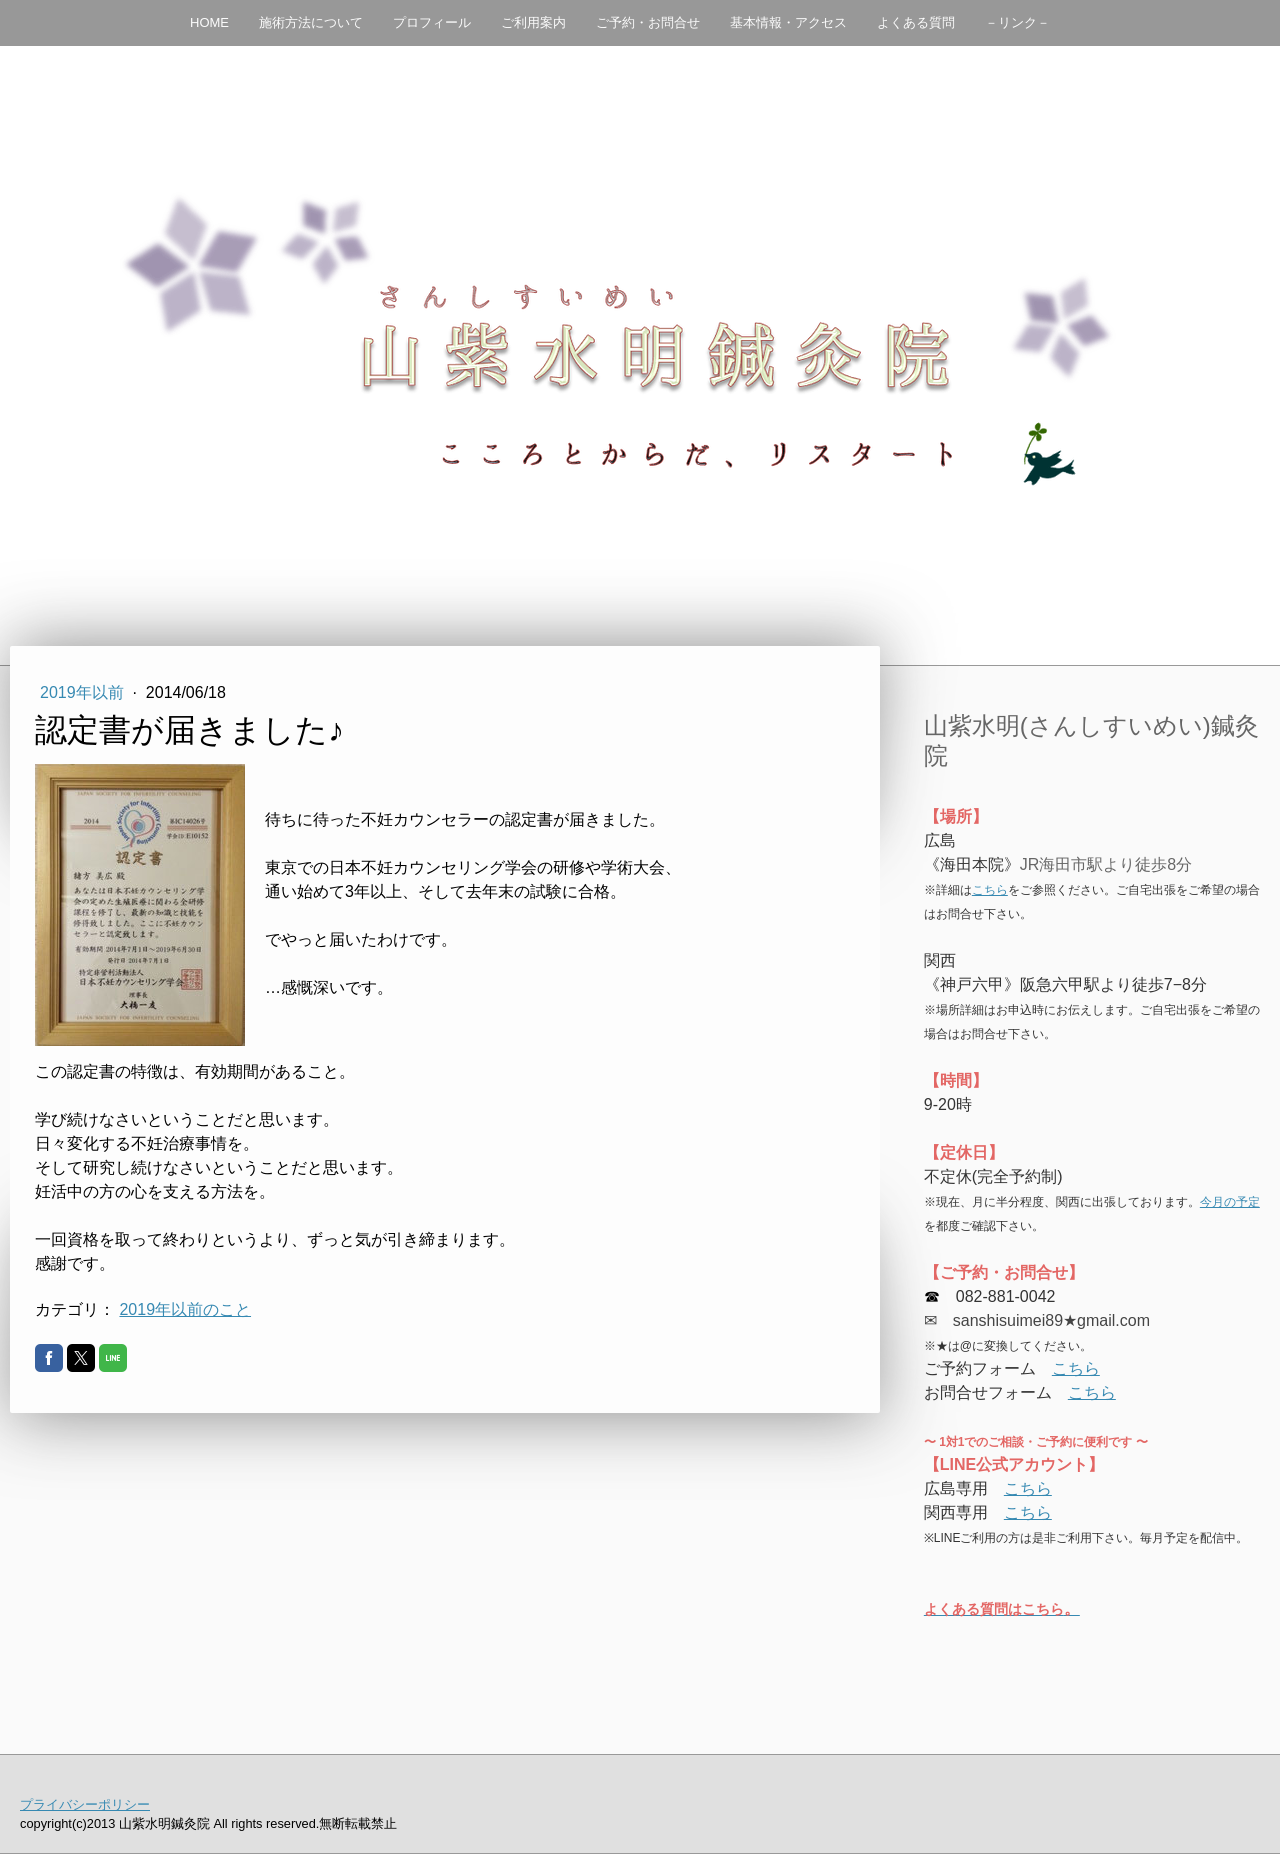 Image resolution: width=1280 pixels, height=1854 pixels. Describe the element at coordinates (432, 22) in the screenshot. I see `プロフィール` at that location.